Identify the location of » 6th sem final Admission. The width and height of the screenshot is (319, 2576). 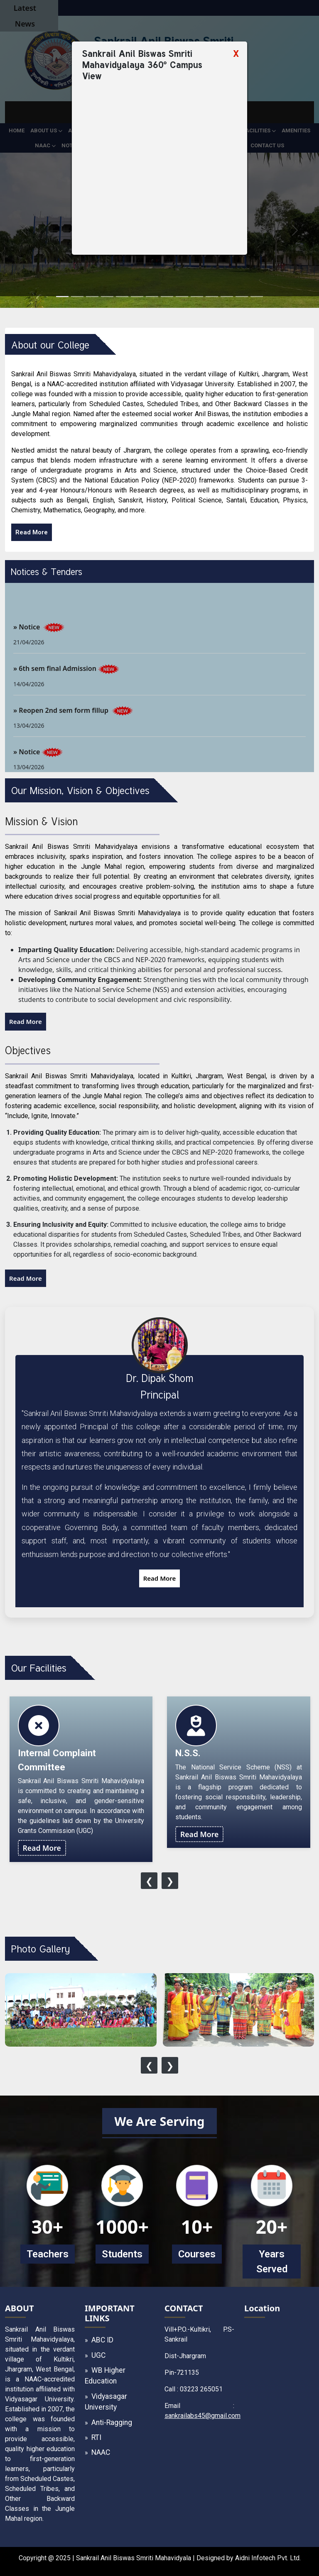
(54, 679).